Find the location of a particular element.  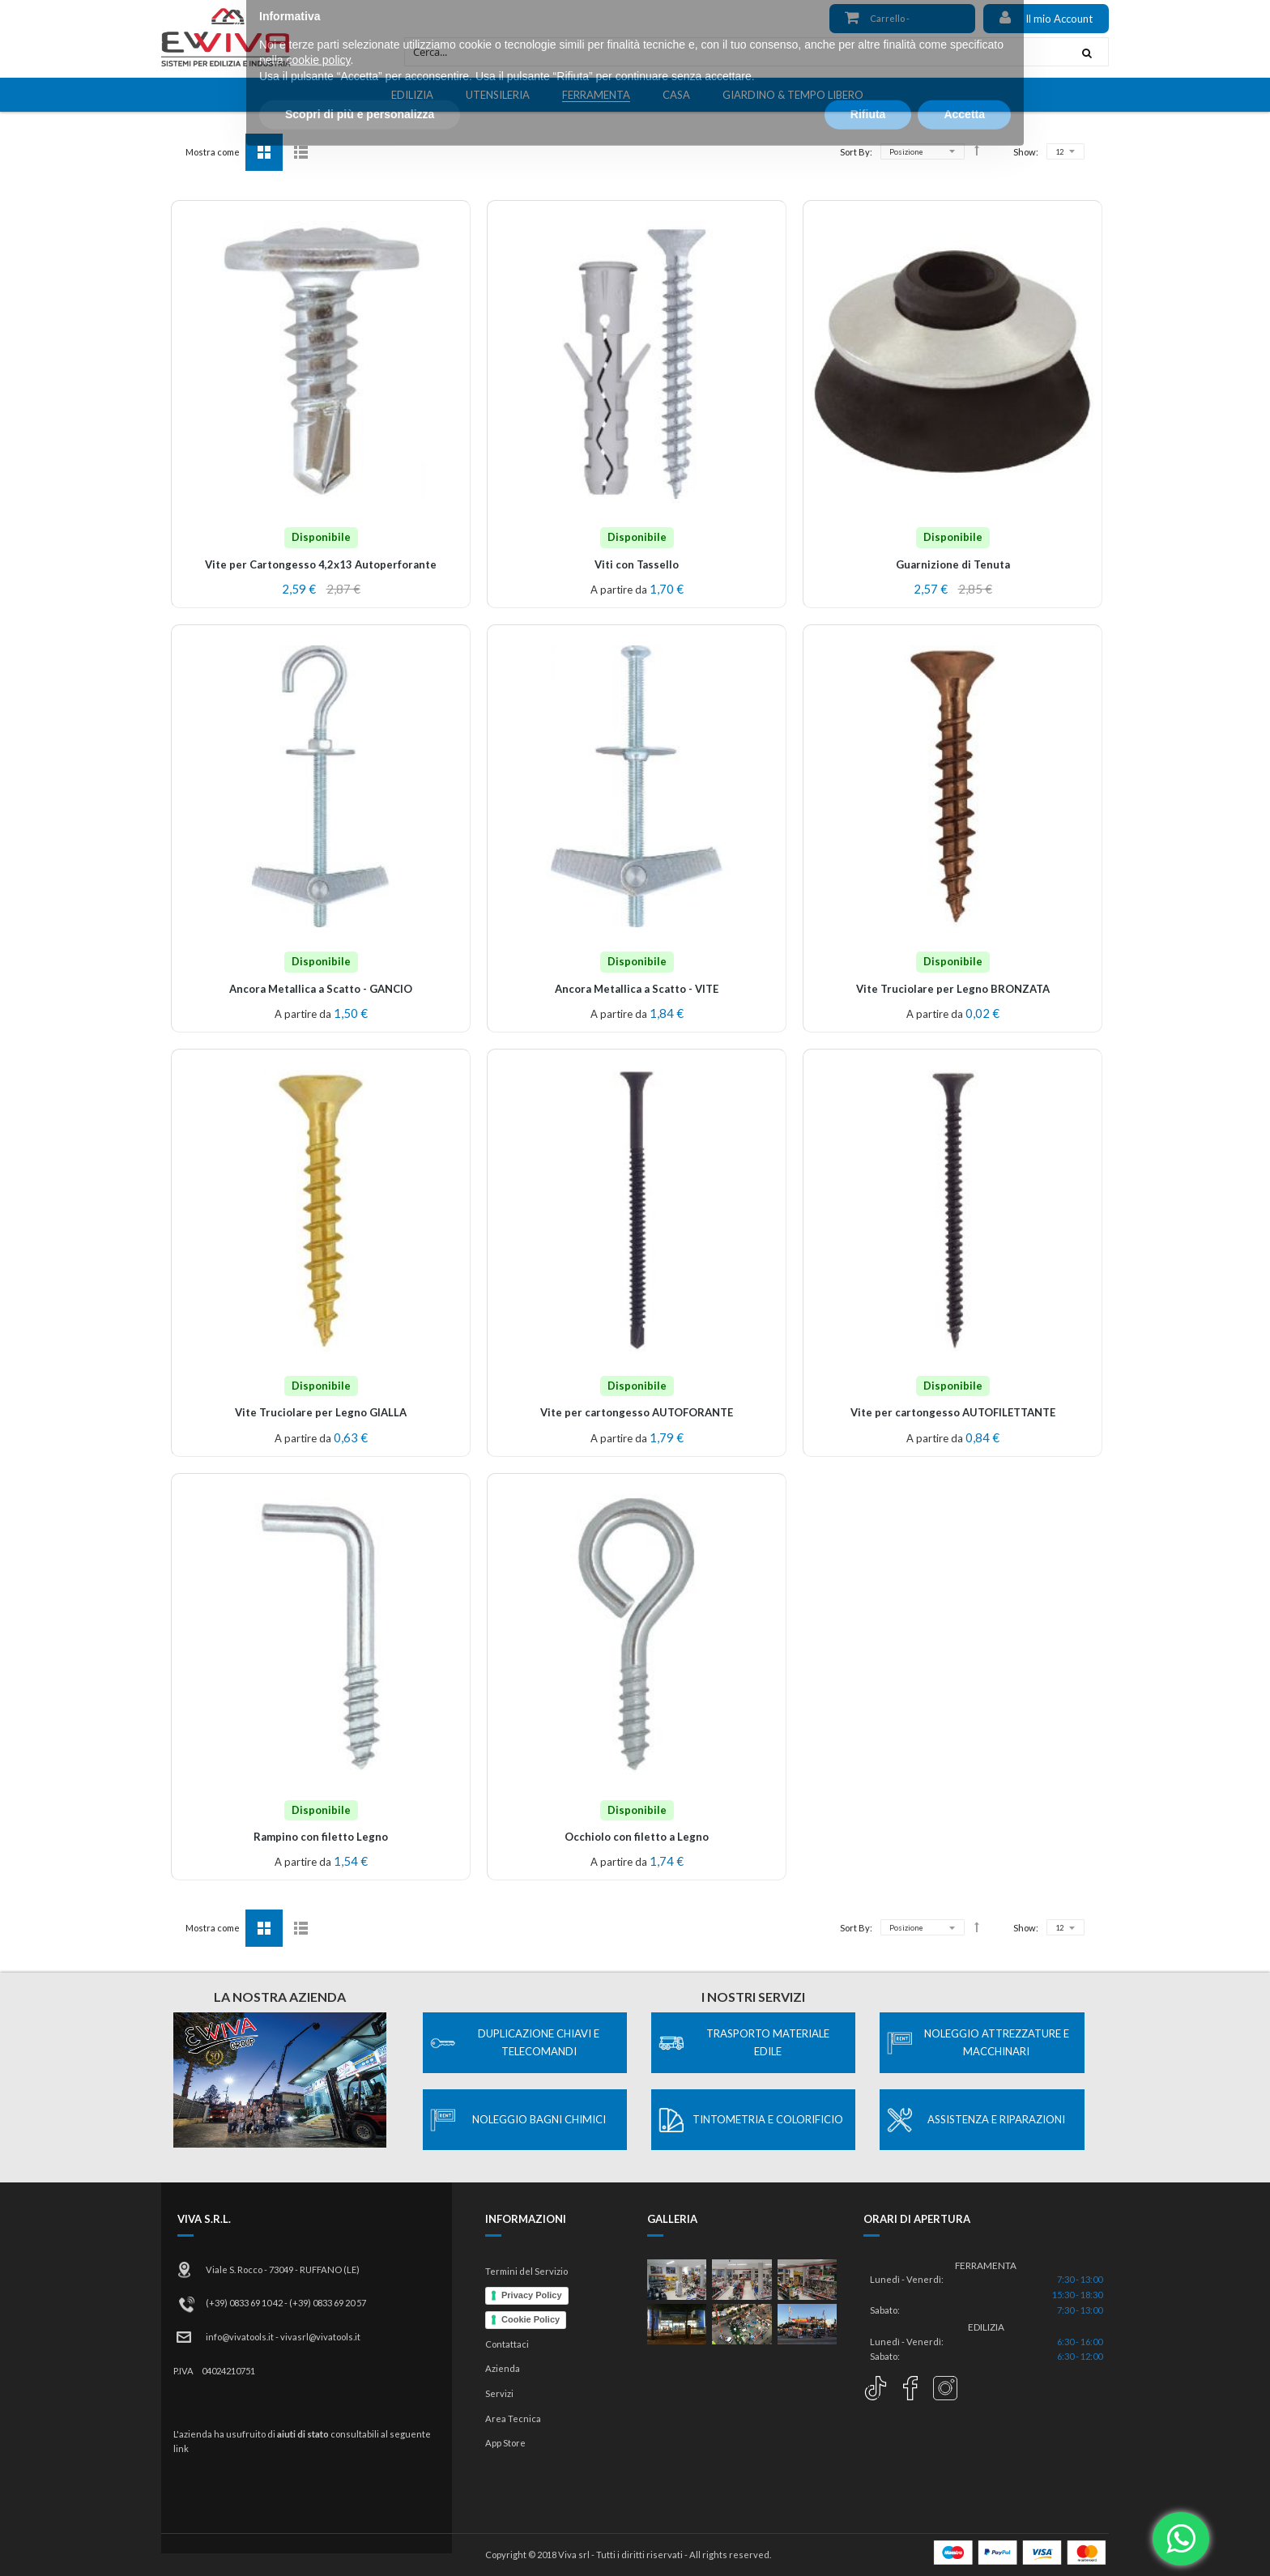

Show: is located at coordinates (1025, 152).